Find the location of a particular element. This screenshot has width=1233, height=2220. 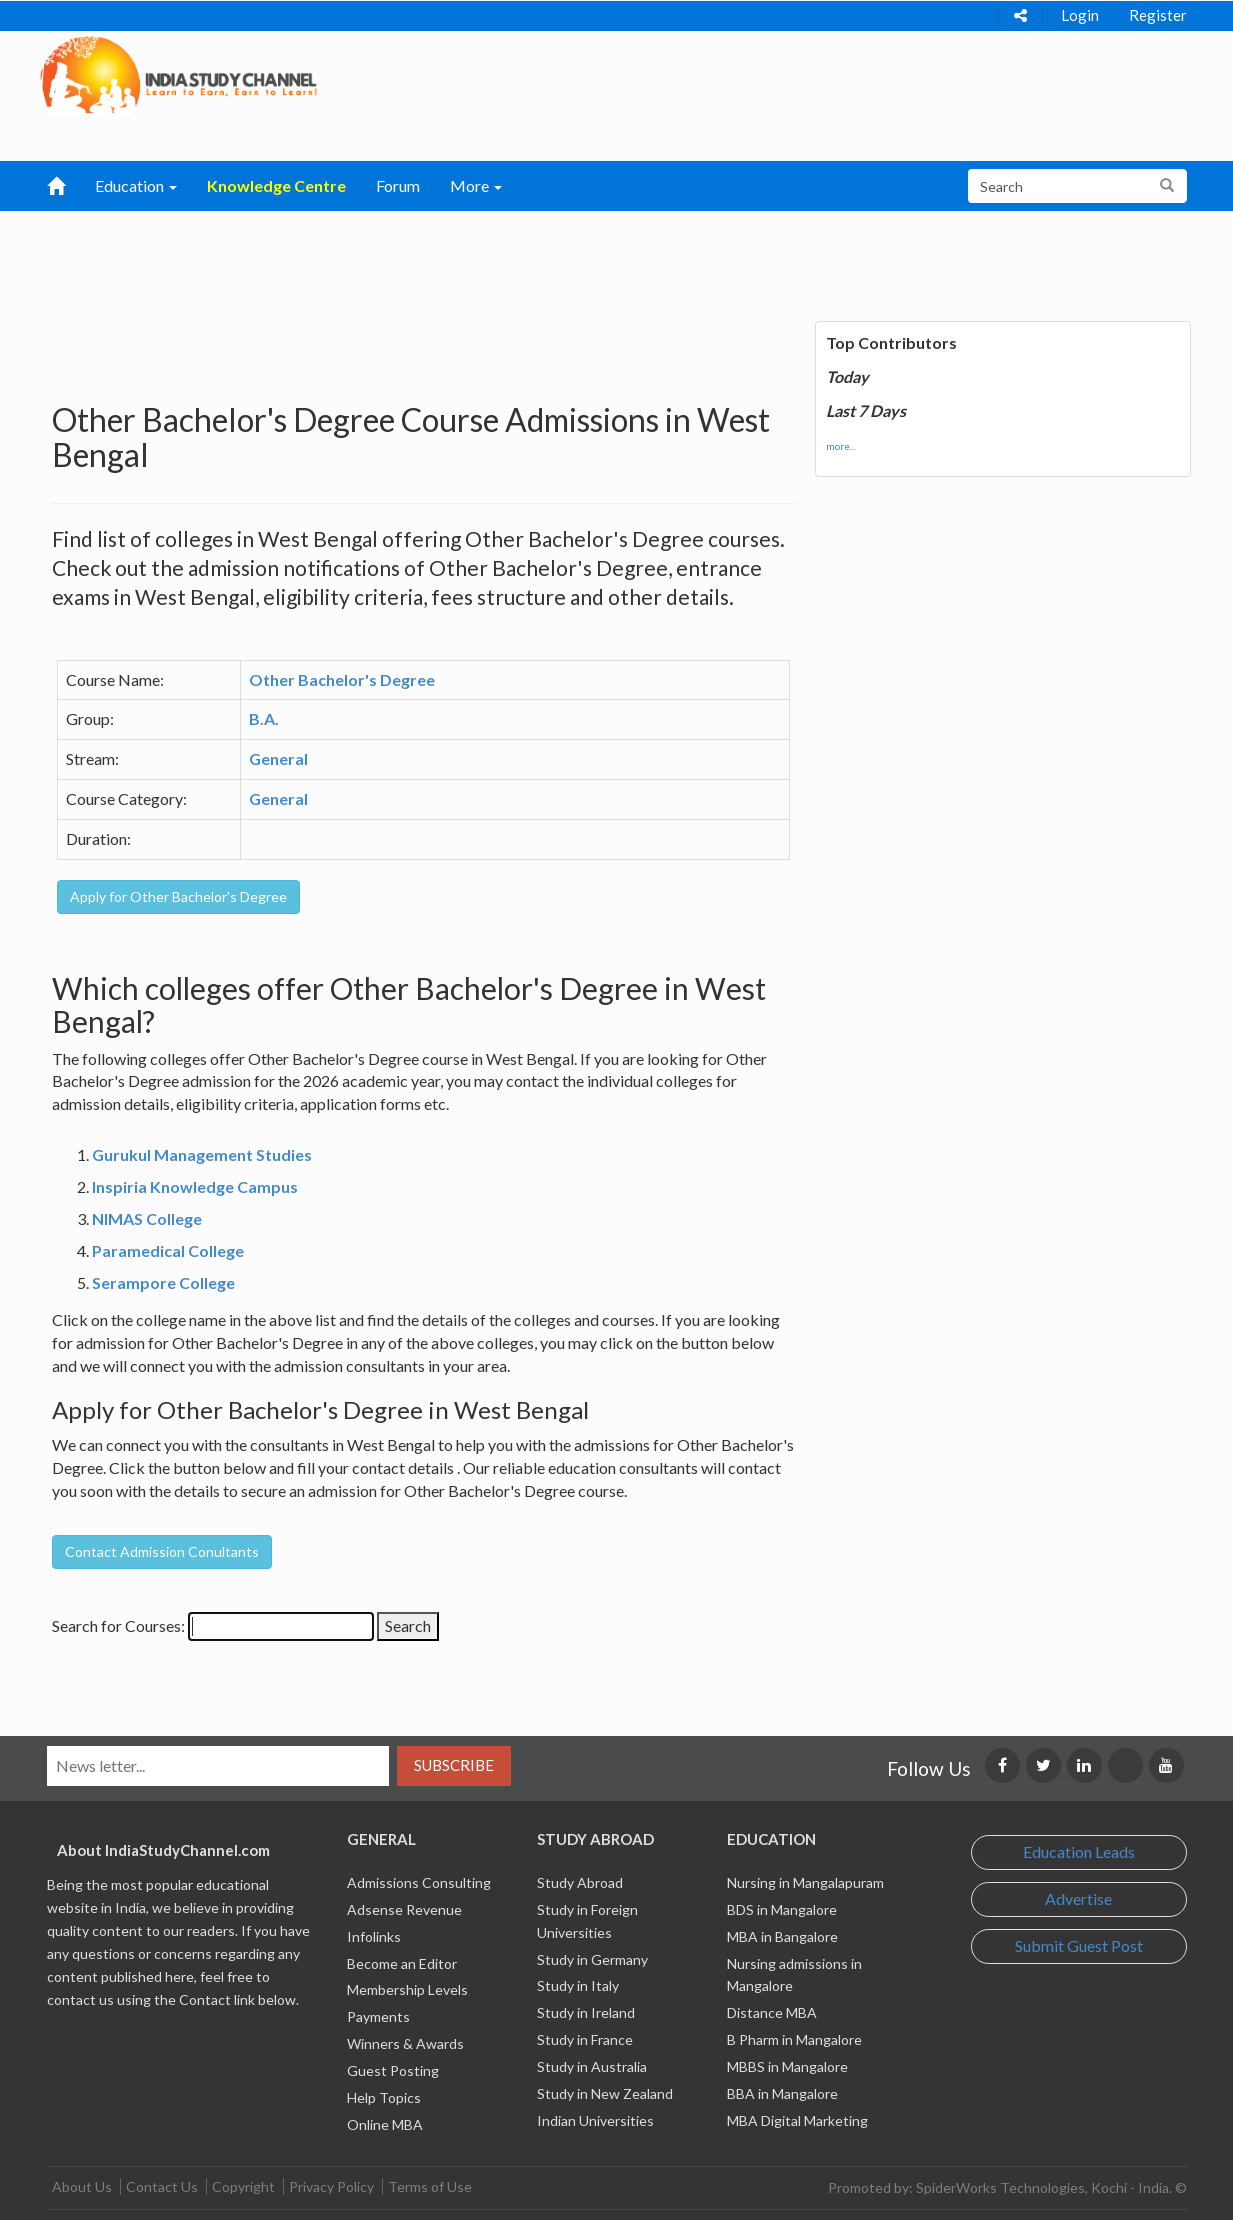

General is located at coordinates (278, 758).